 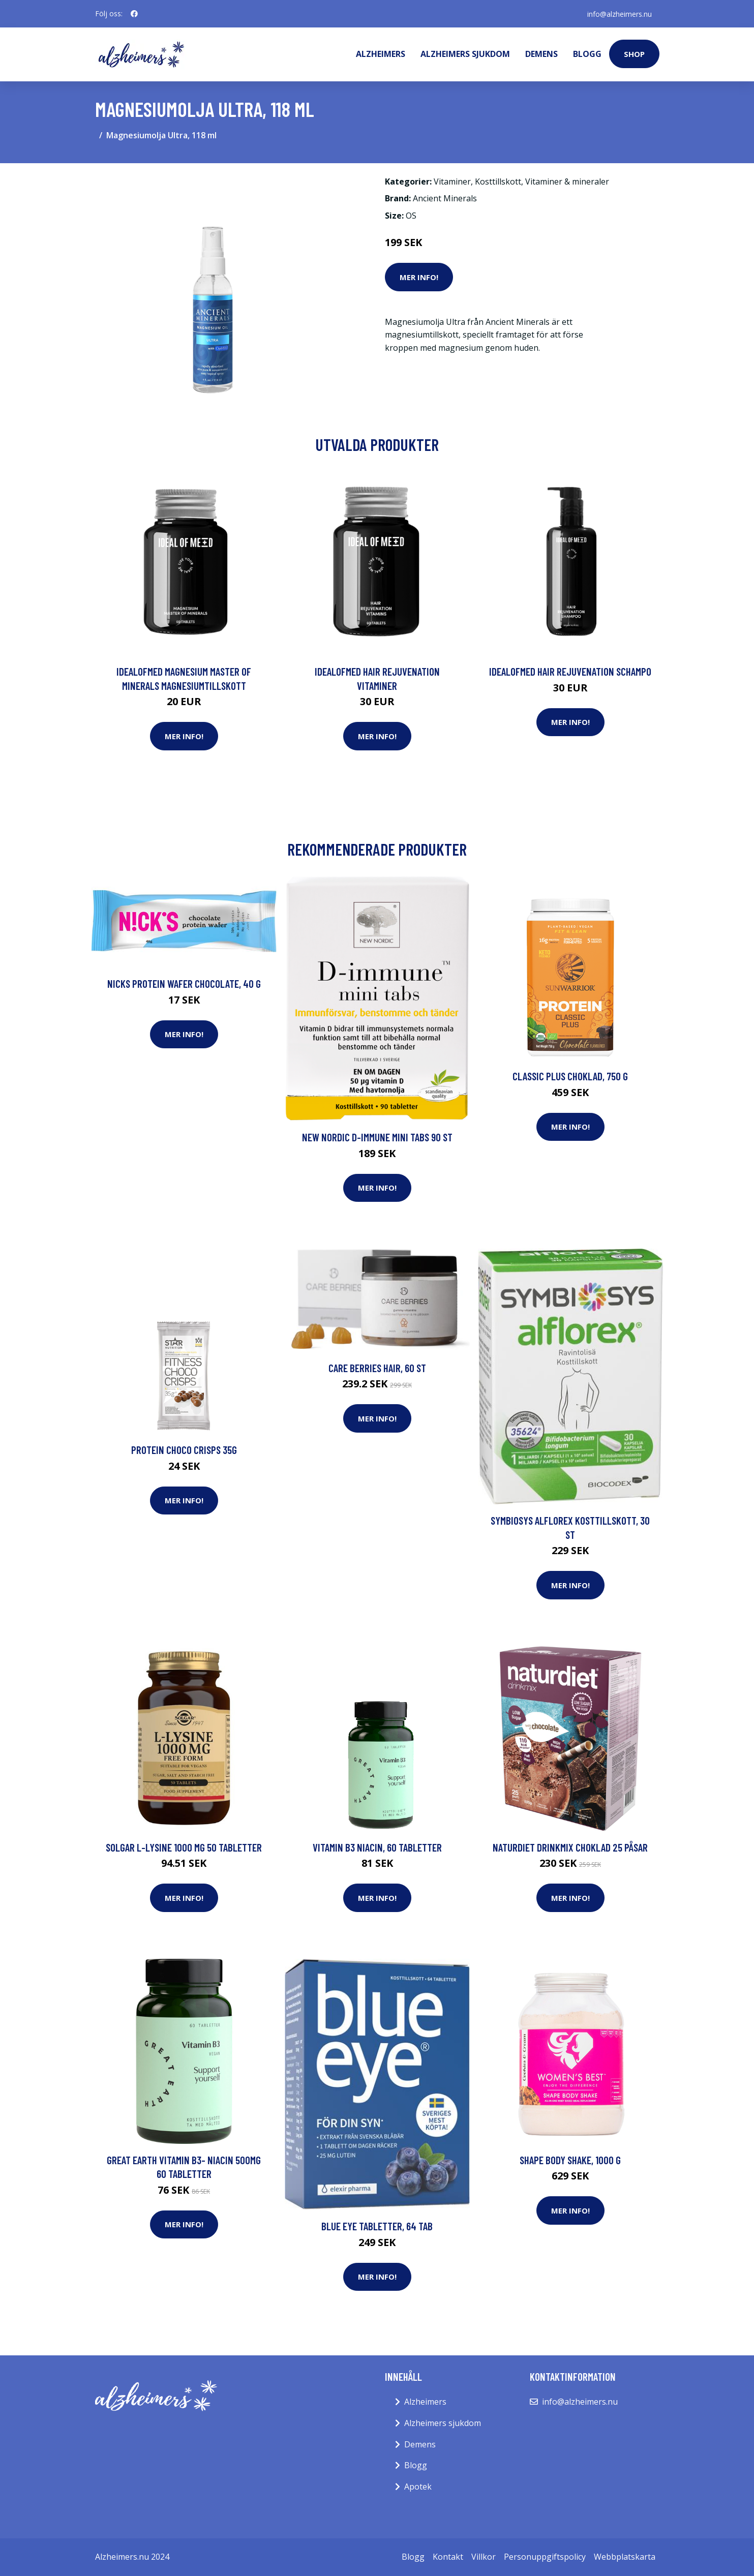 What do you see at coordinates (134, 13) in the screenshot?
I see `[social profile]` at bounding box center [134, 13].